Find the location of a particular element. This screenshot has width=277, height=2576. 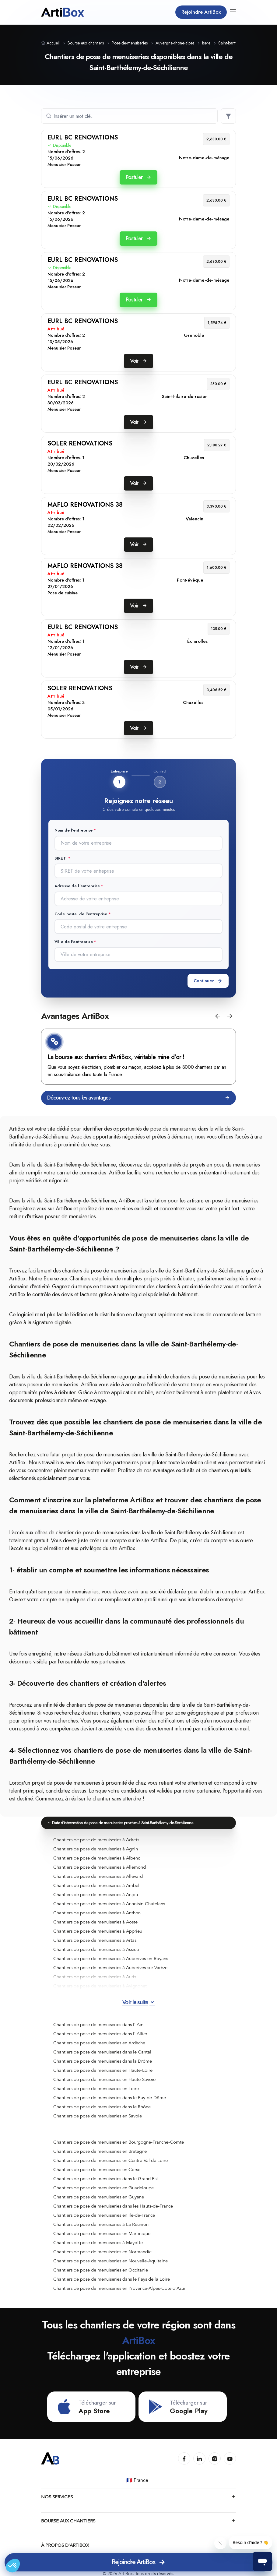

Chantiers de pose de menuiseries dans le Grand Est is located at coordinates (105, 2179).